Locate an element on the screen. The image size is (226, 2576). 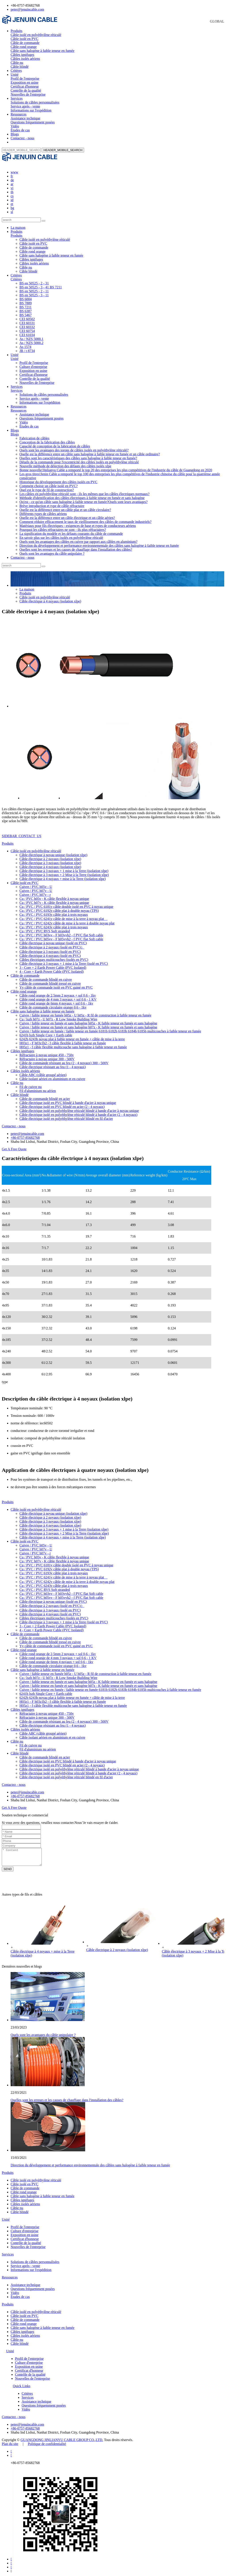
Cuivre / PVC h05v - U is located at coordinates (35, 883).